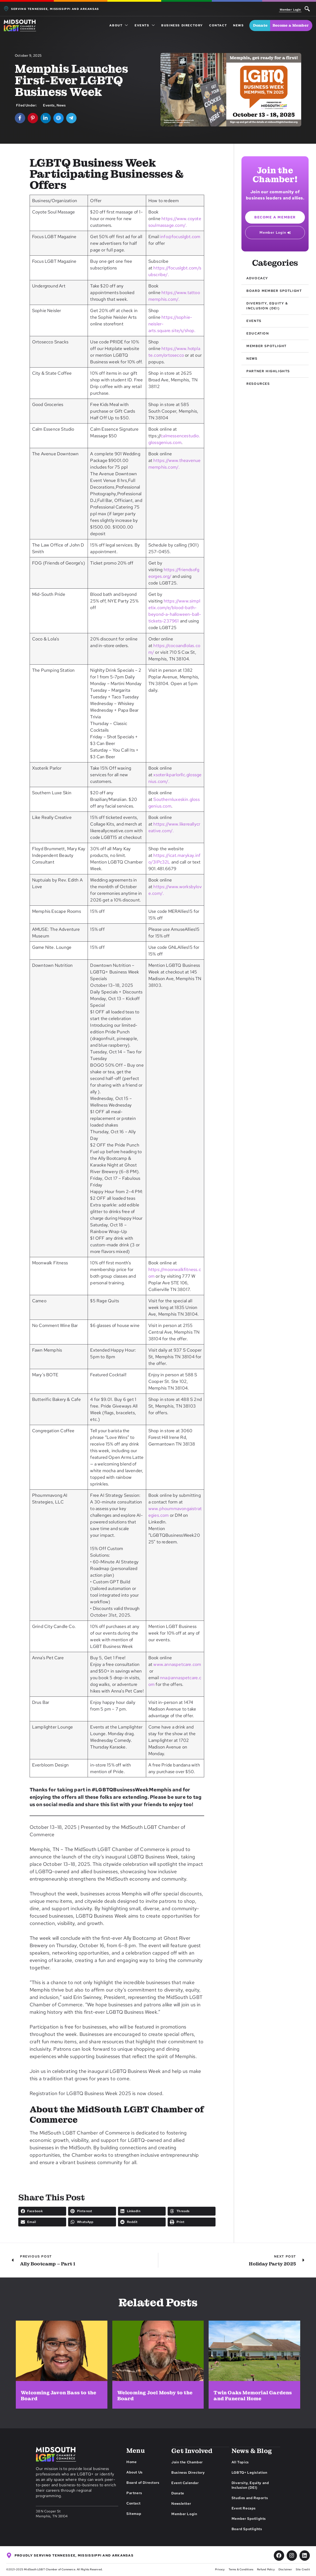 The image size is (316, 2576). Describe the element at coordinates (182, 25) in the screenshot. I see `Business Directory` at that location.